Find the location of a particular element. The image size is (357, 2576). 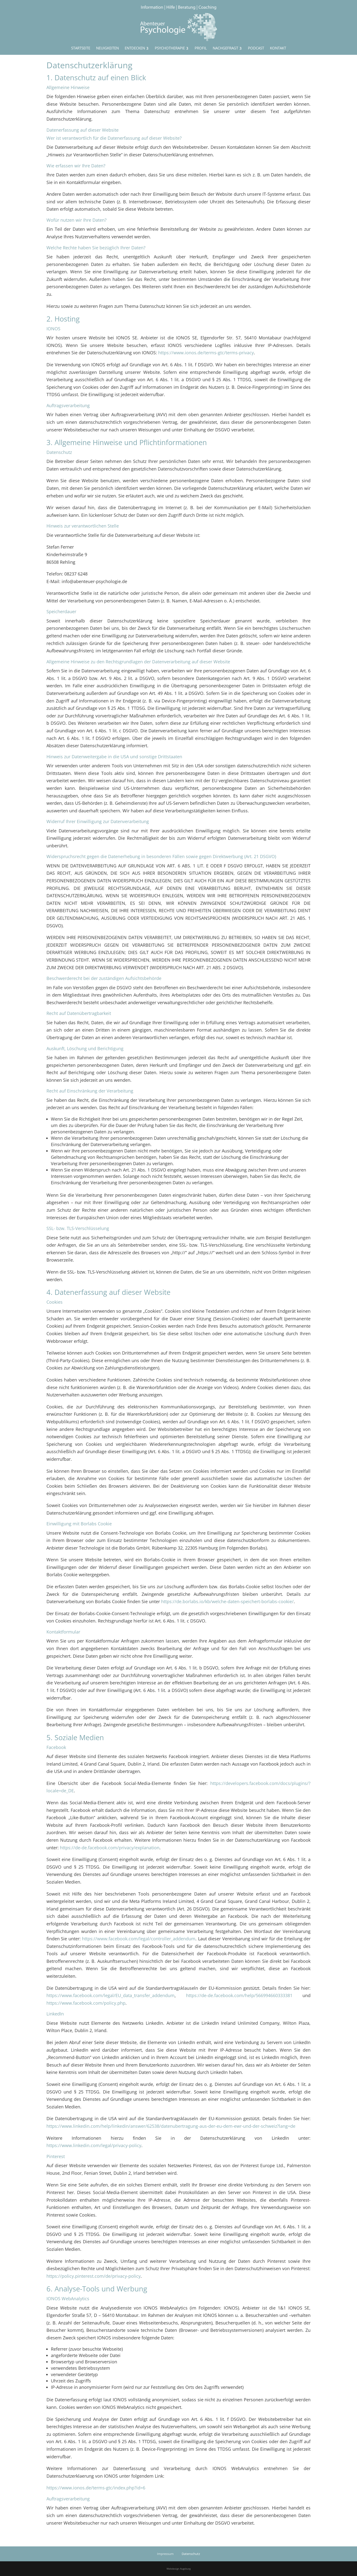

https://www.ionos.de/terms-gtc/index.php?id=6 is located at coordinates (95, 2488).